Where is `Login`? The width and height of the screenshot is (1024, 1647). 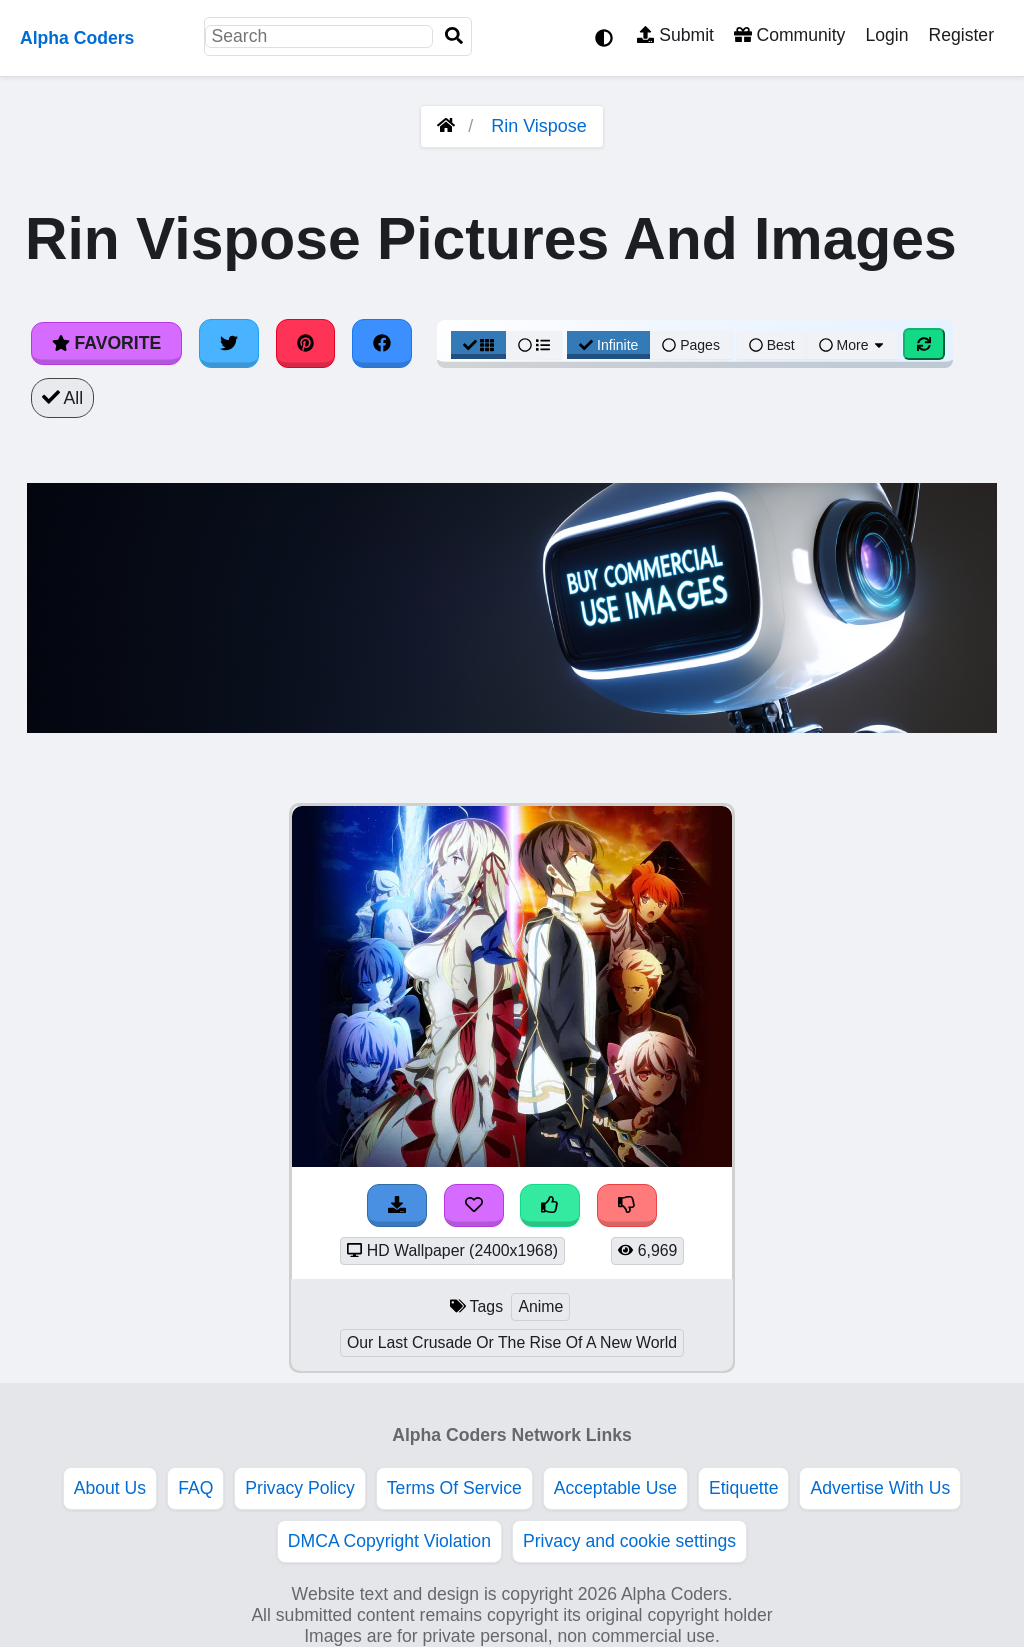 Login is located at coordinates (886, 35).